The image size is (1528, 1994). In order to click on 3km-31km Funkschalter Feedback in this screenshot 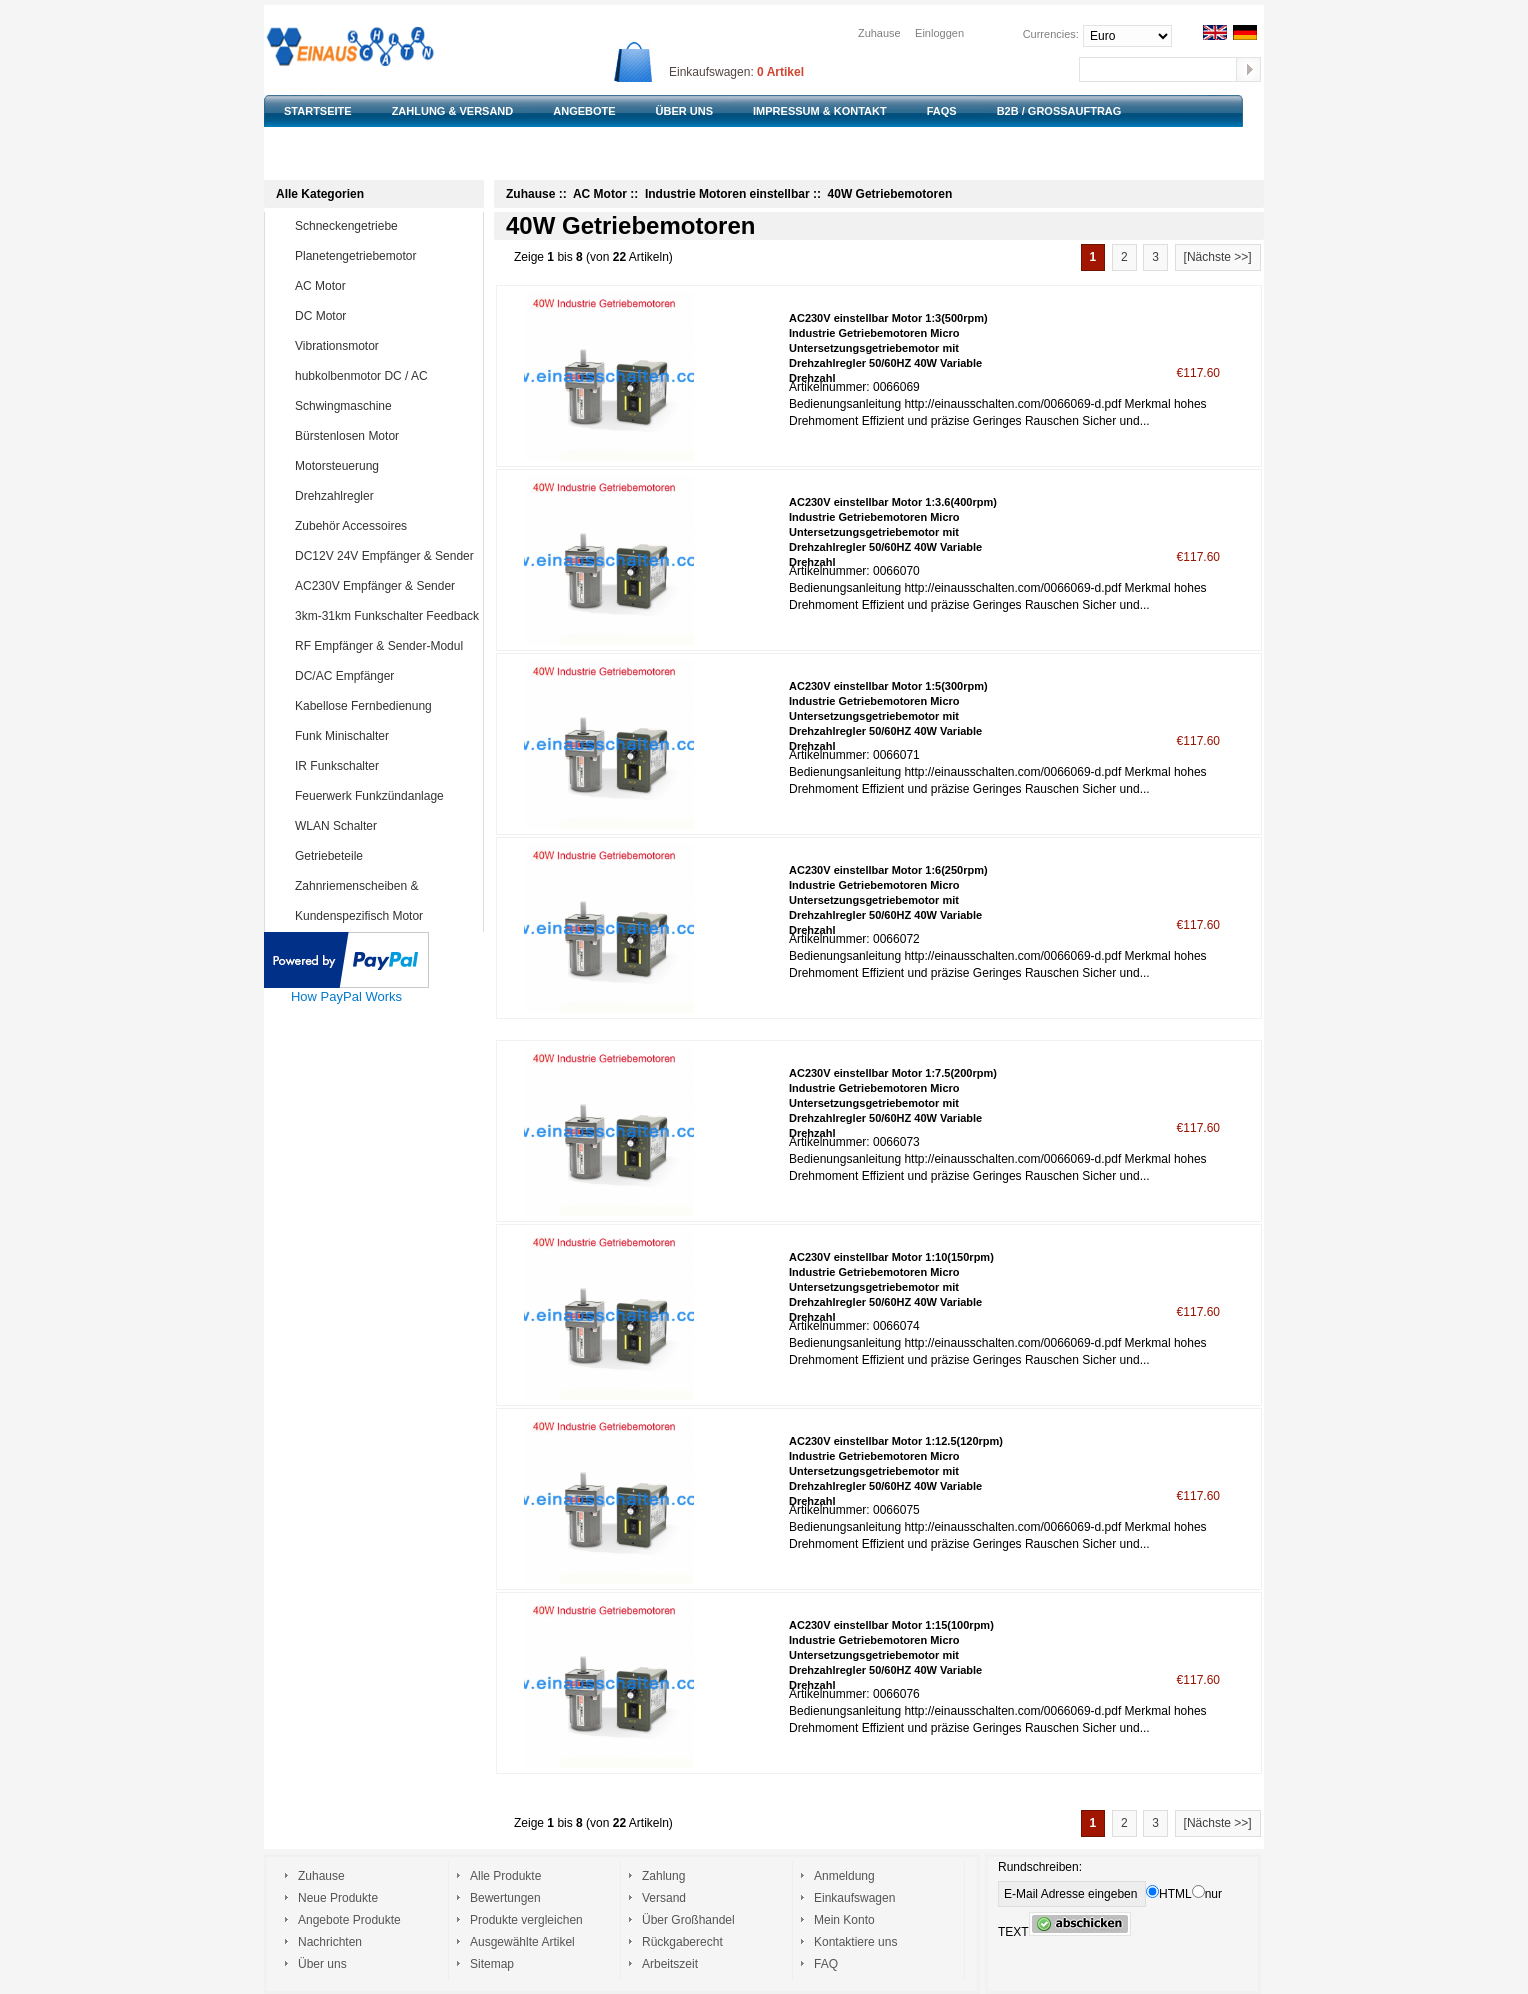, I will do `click(387, 616)`.